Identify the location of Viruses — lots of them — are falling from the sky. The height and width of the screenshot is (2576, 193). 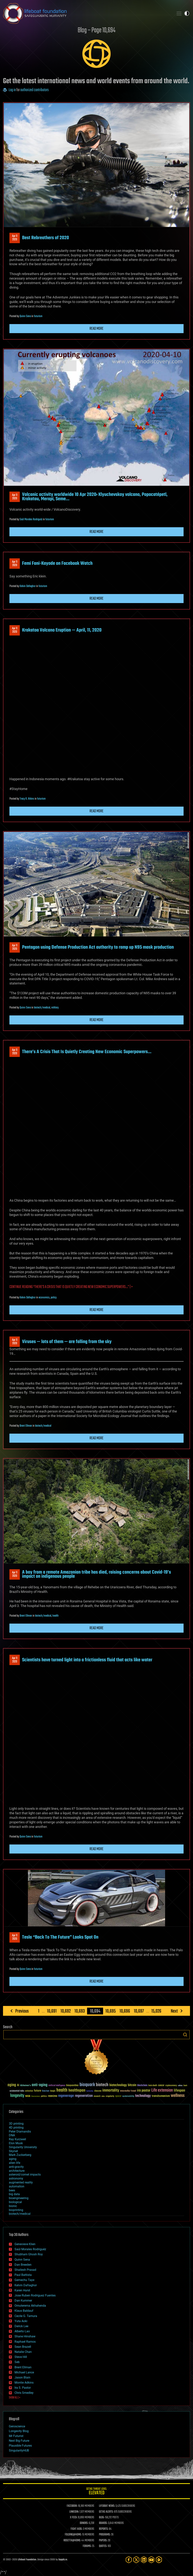
(67, 1342).